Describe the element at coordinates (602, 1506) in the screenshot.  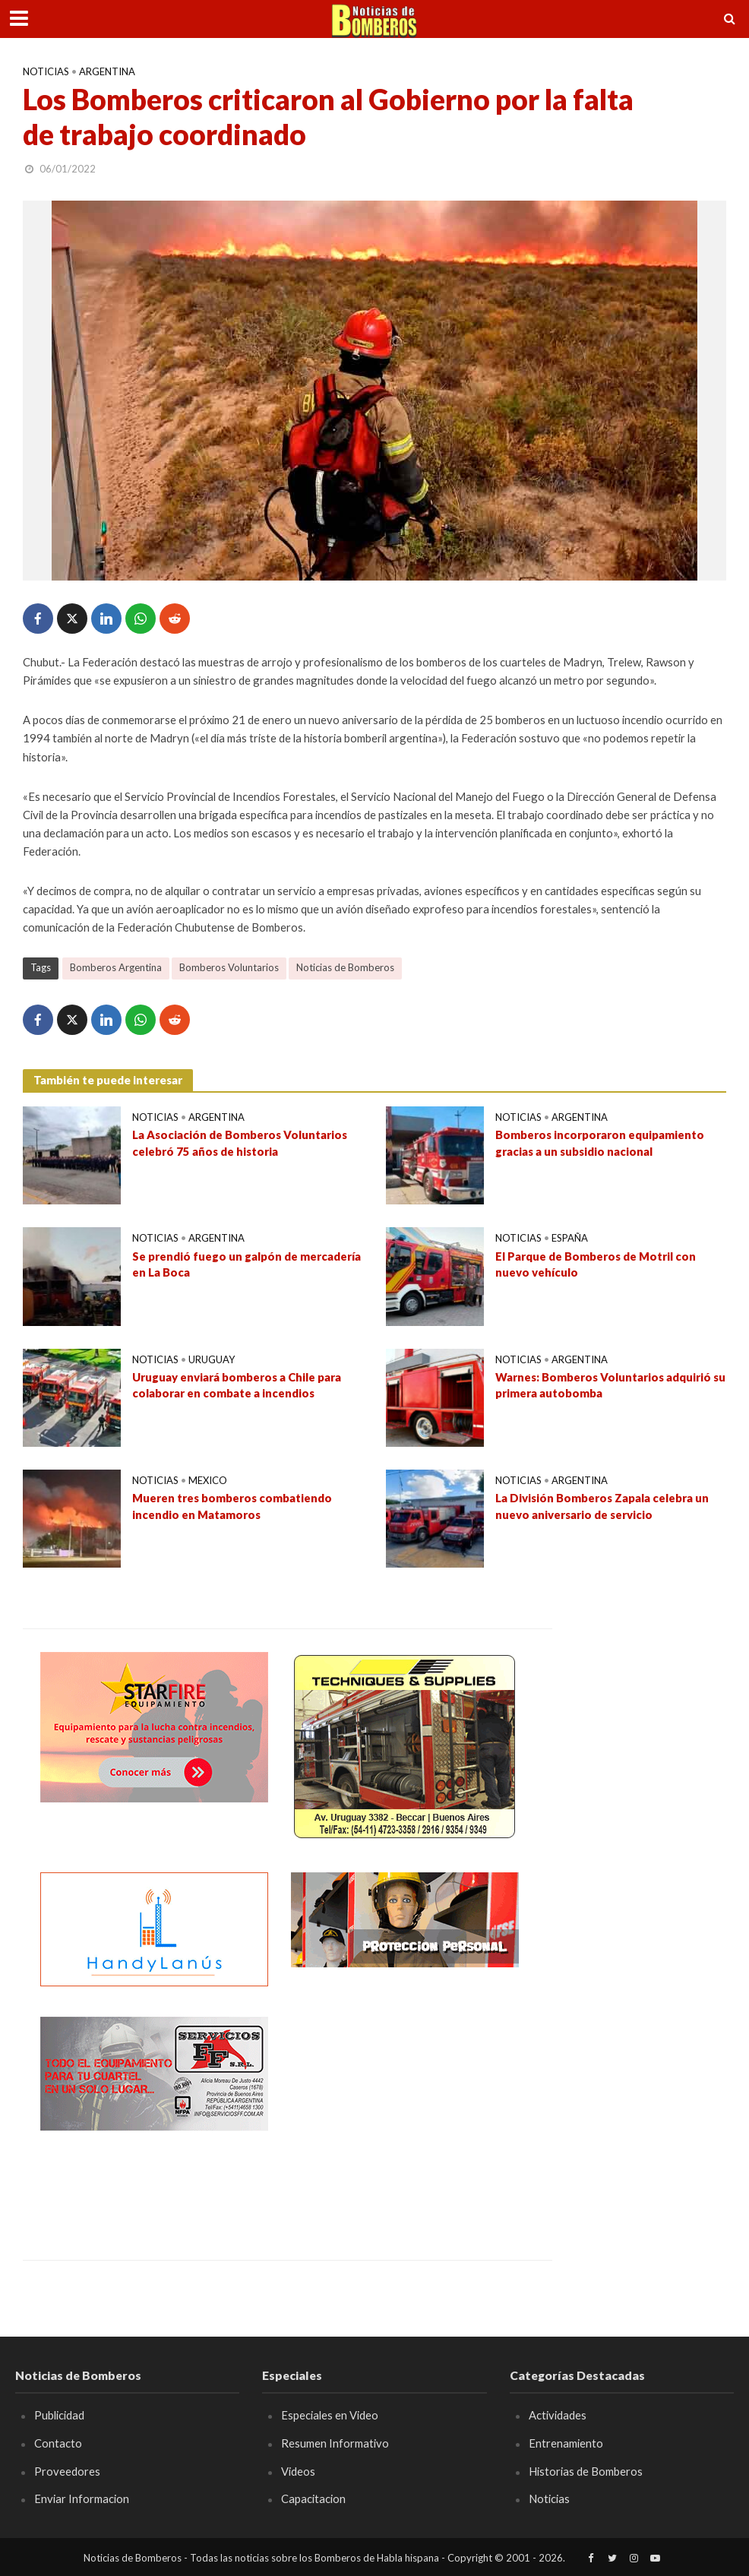
I see `La División Bomberos Zapala celebra un nuevo aniversario de servicio` at that location.